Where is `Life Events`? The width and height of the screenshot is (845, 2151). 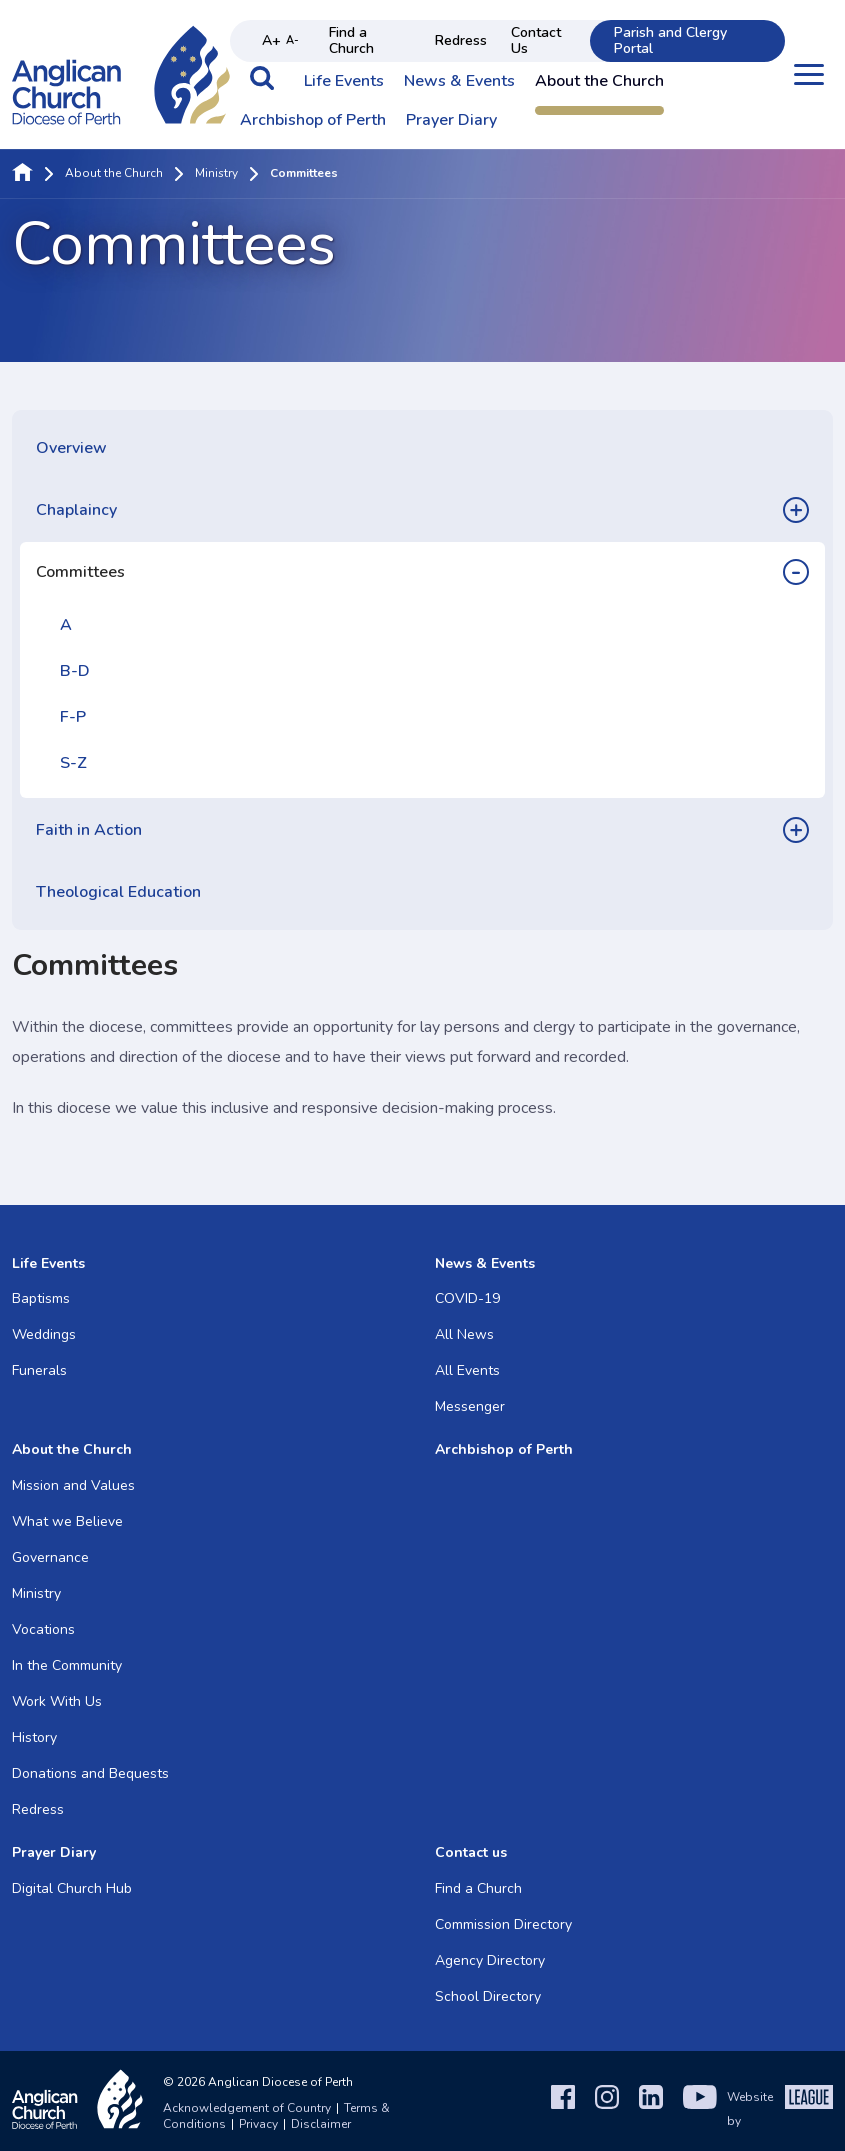
Life Events is located at coordinates (344, 82).